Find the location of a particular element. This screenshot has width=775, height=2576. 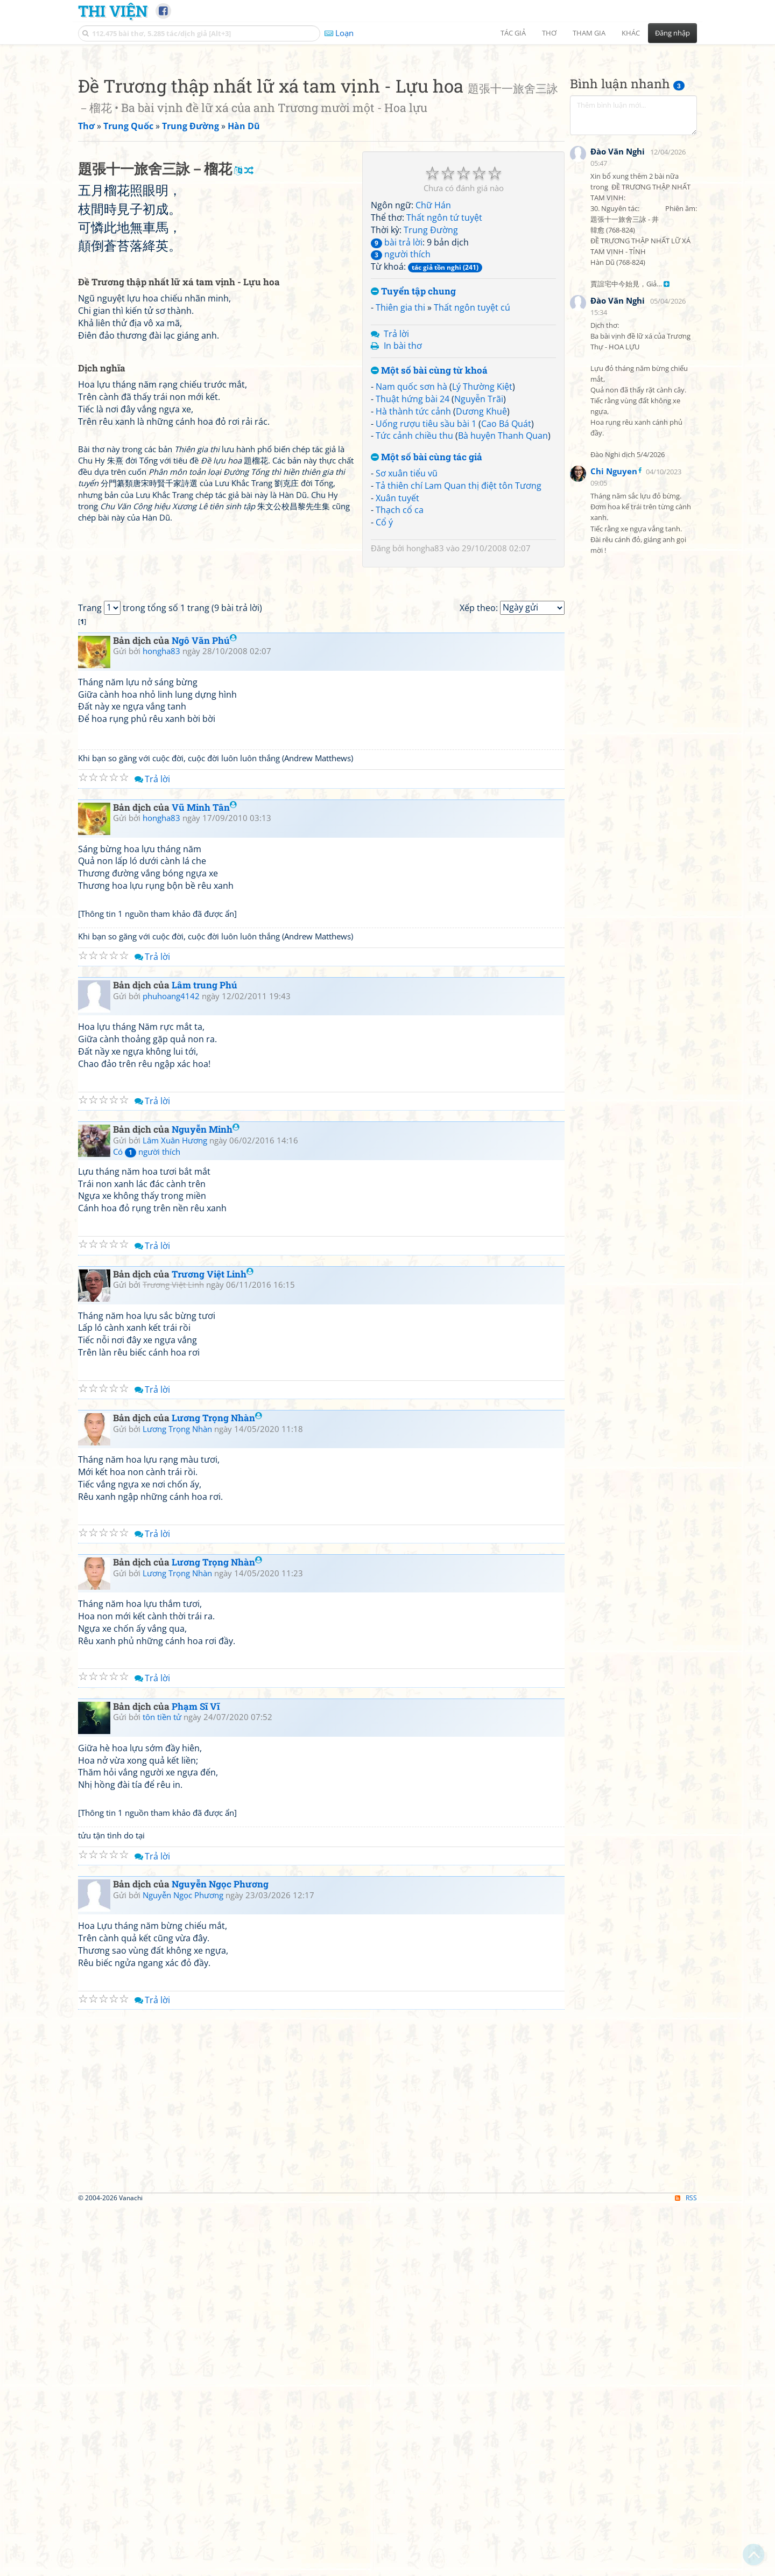

Vũ Minh Tân is located at coordinates (204, 1175).